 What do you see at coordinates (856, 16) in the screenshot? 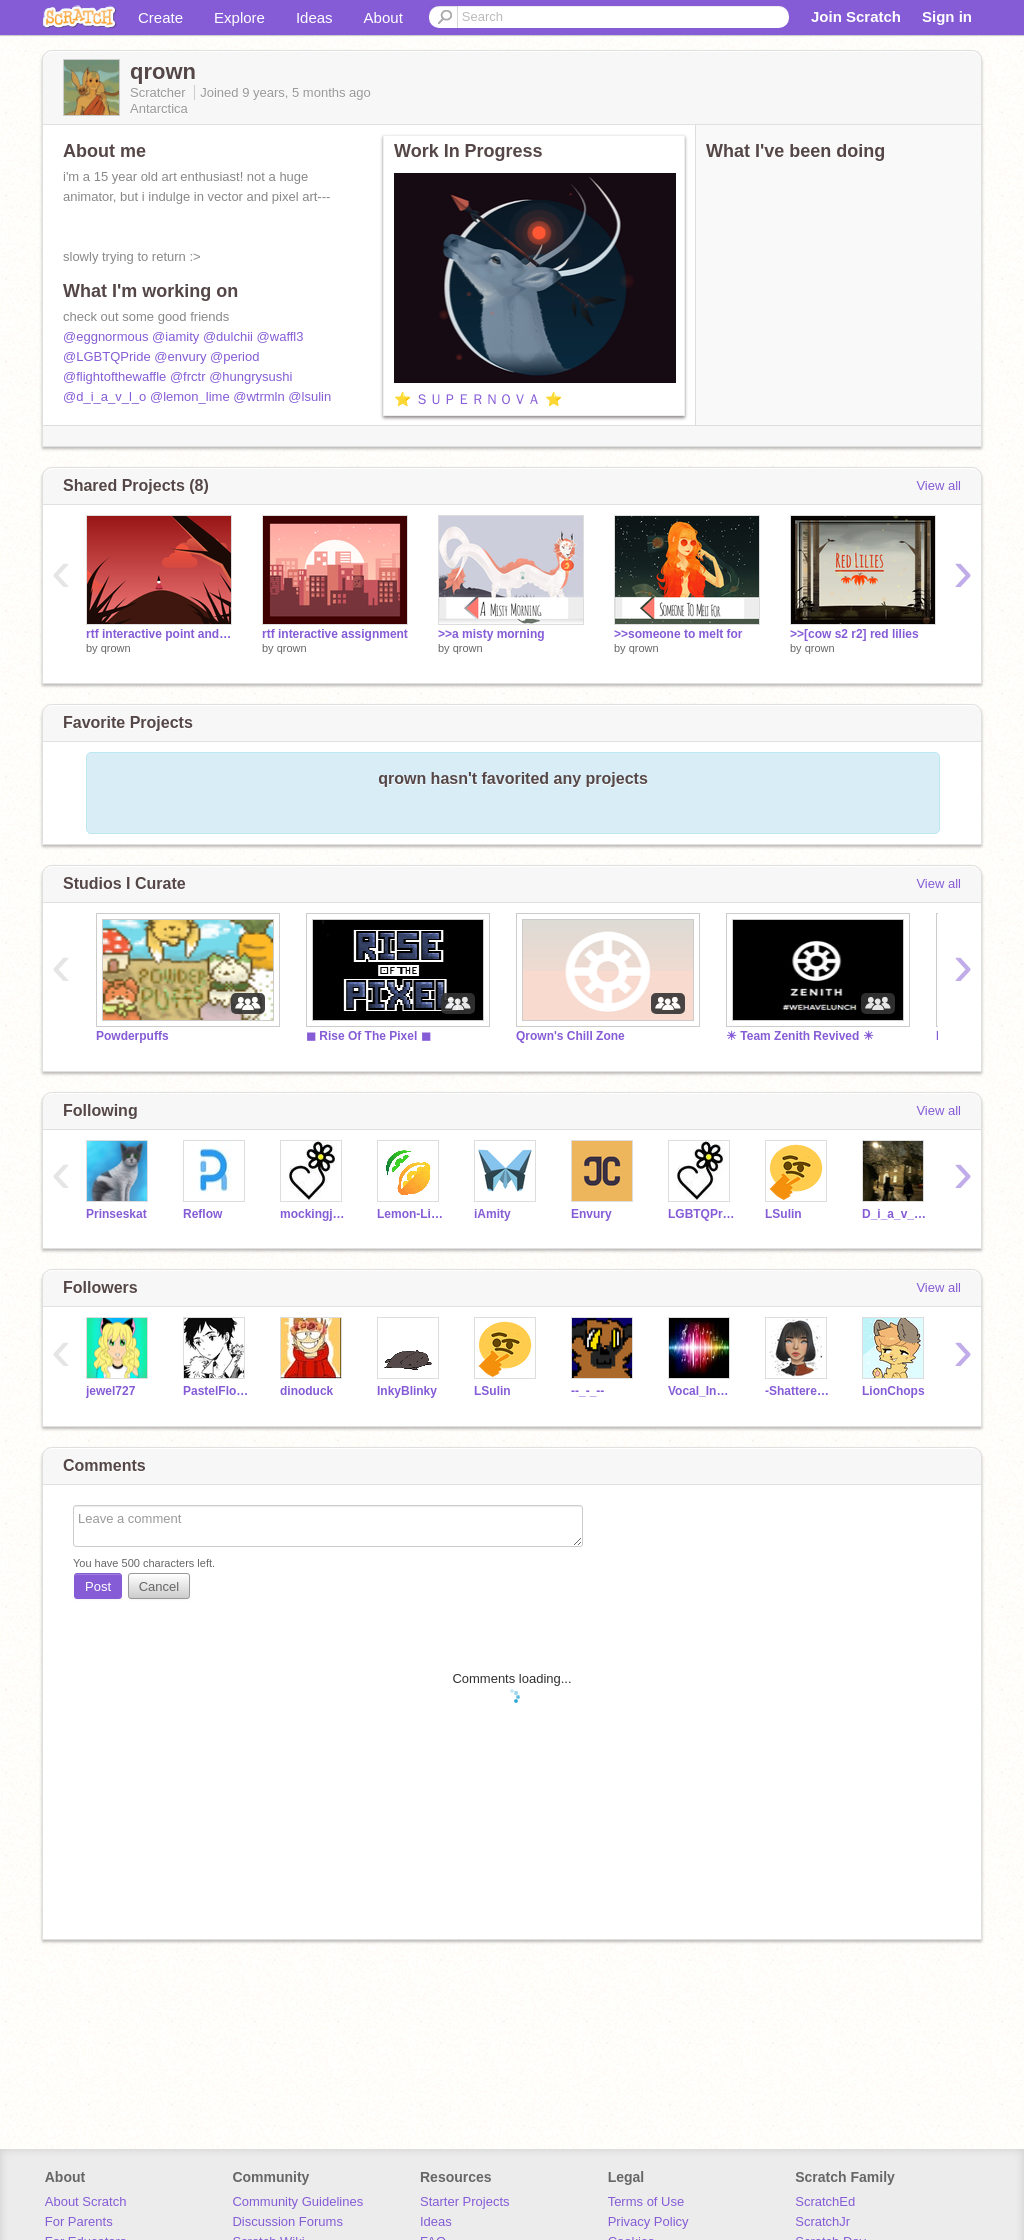
I see `Join Scratch` at bounding box center [856, 16].